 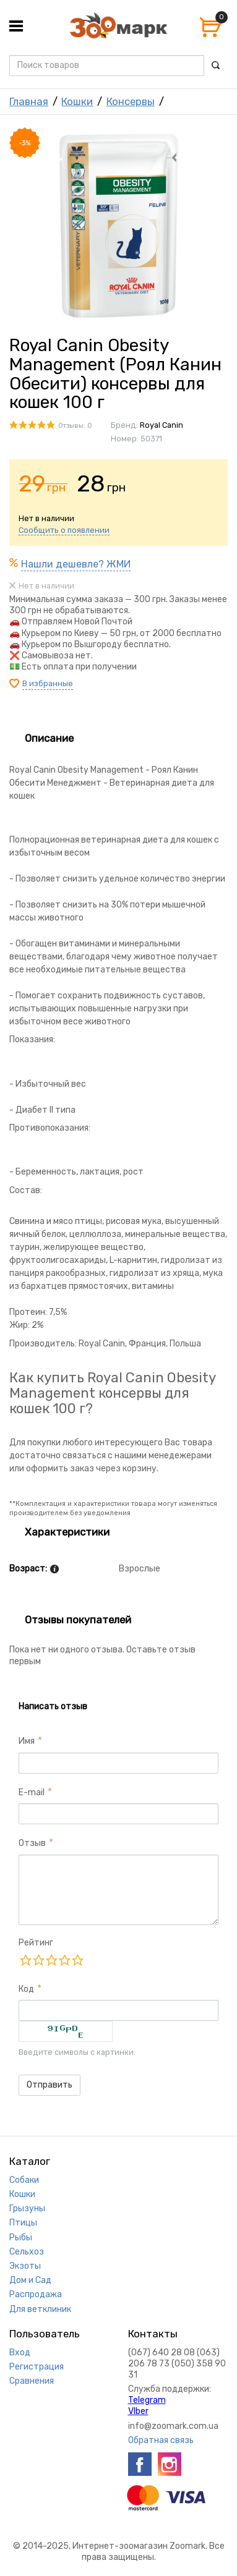 I want to click on Рыбы, so click(x=20, y=2237).